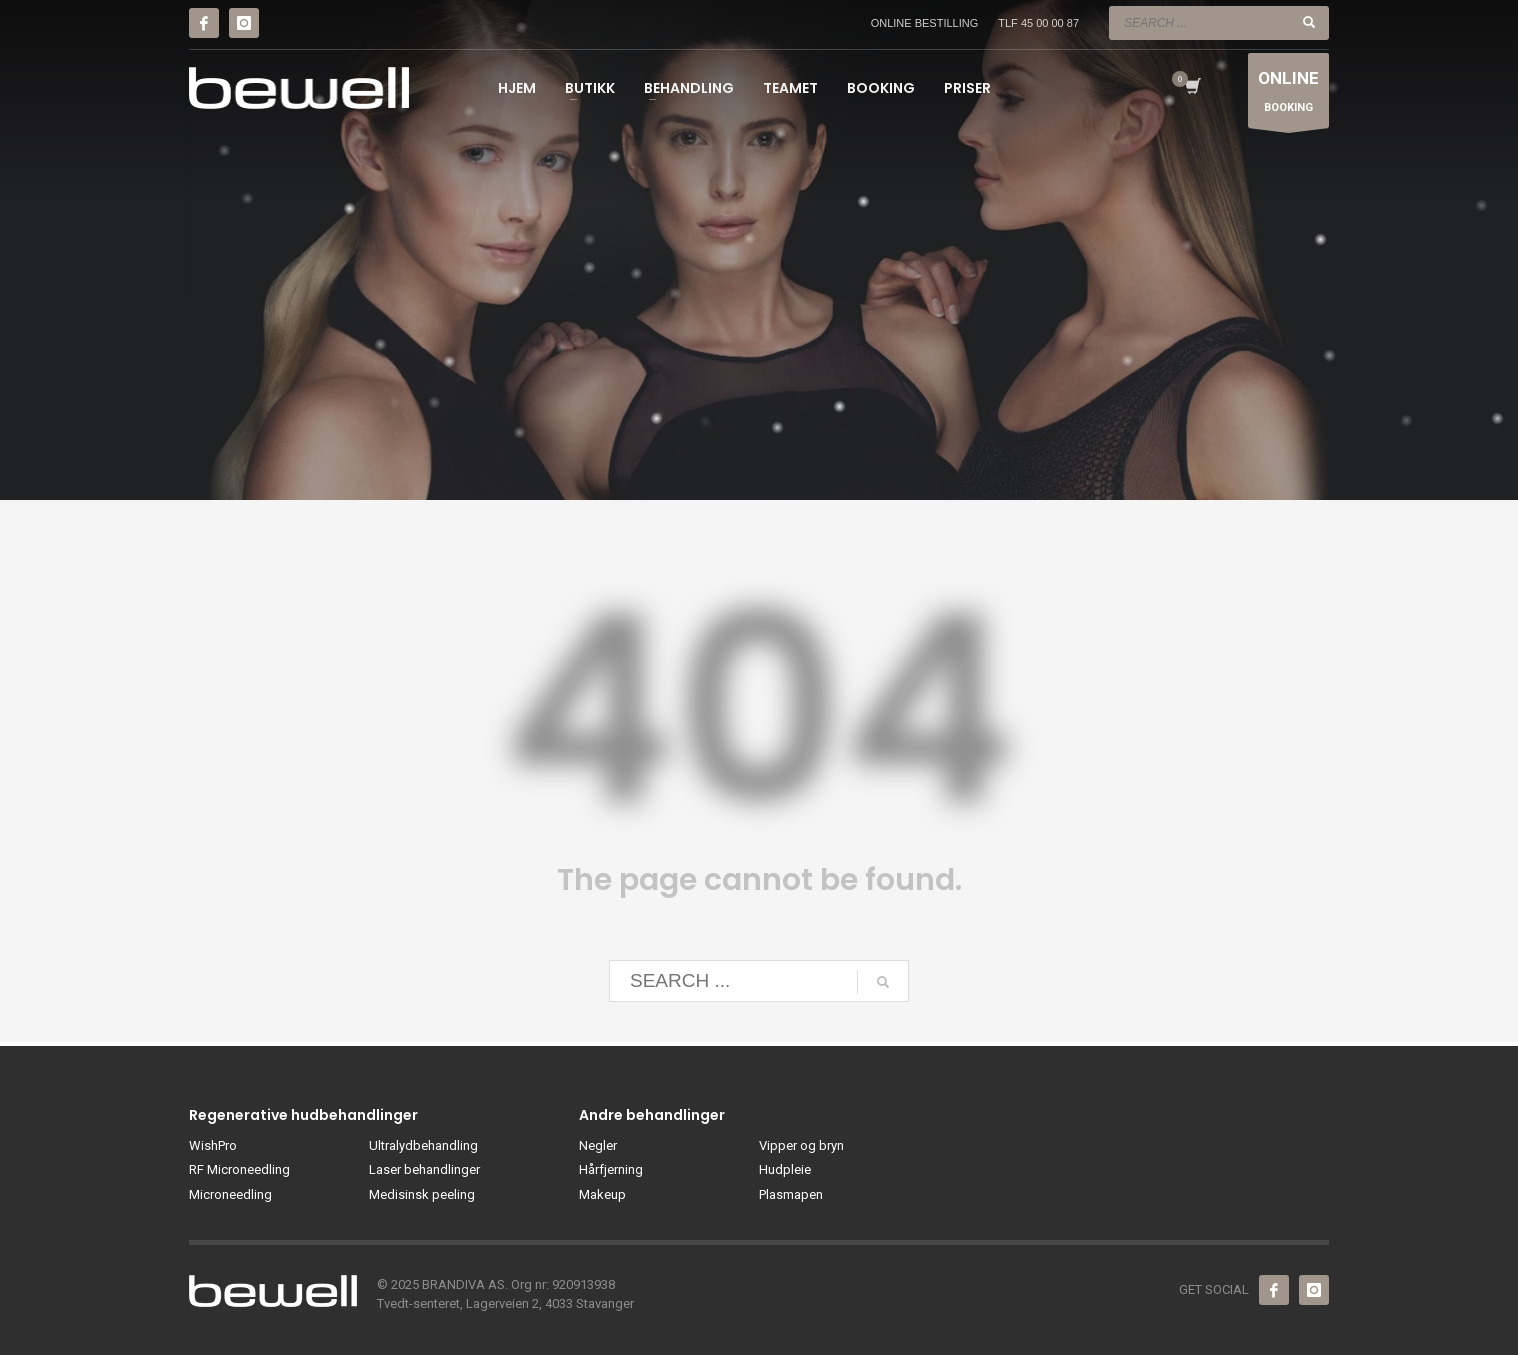 This screenshot has width=1518, height=1355. I want to click on BOOKING, so click(1288, 95).